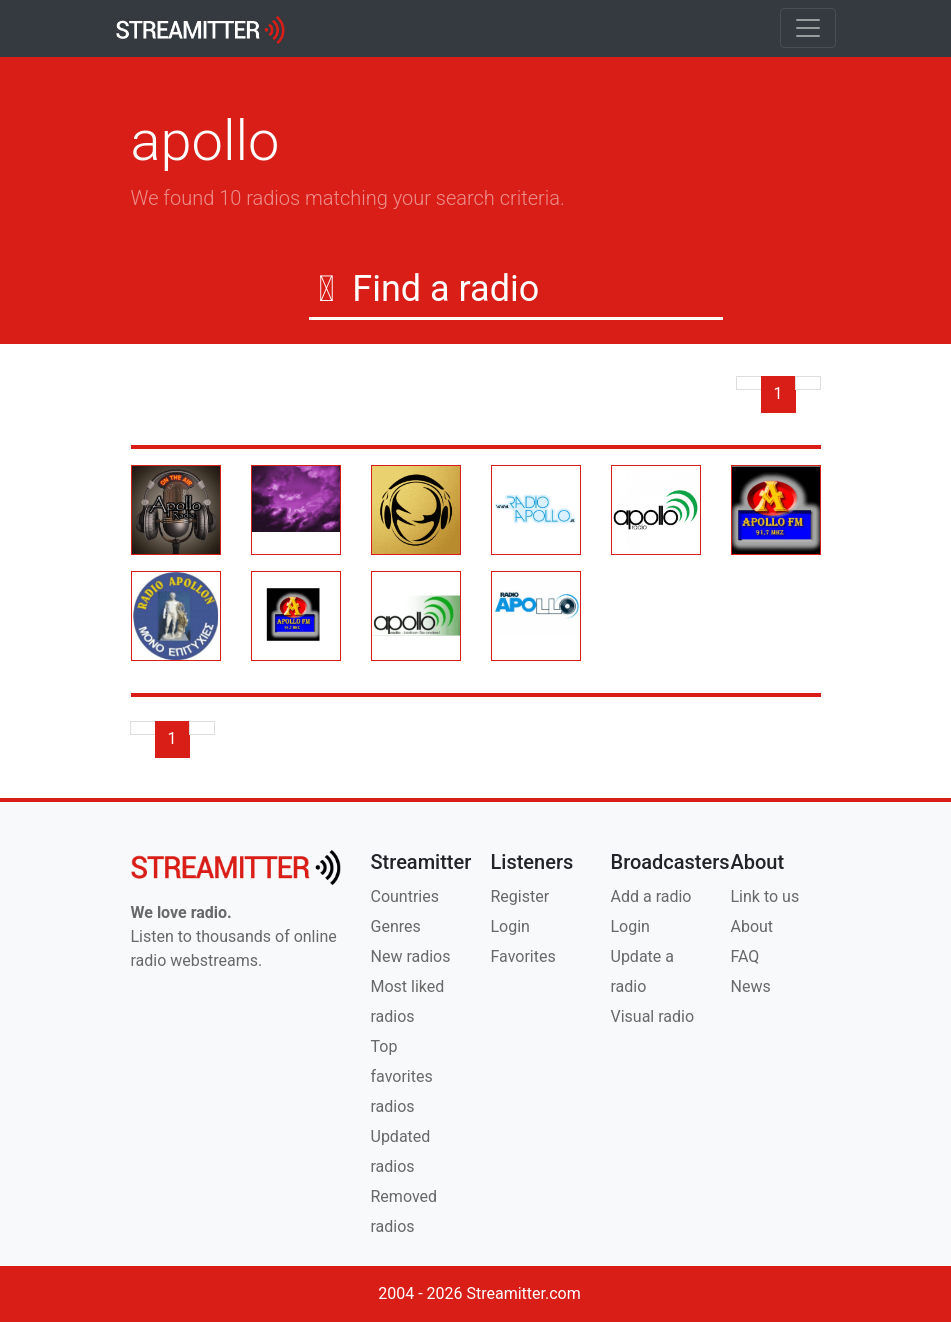 The width and height of the screenshot is (951, 1322). Describe the element at coordinates (752, 926) in the screenshot. I see `About` at that location.